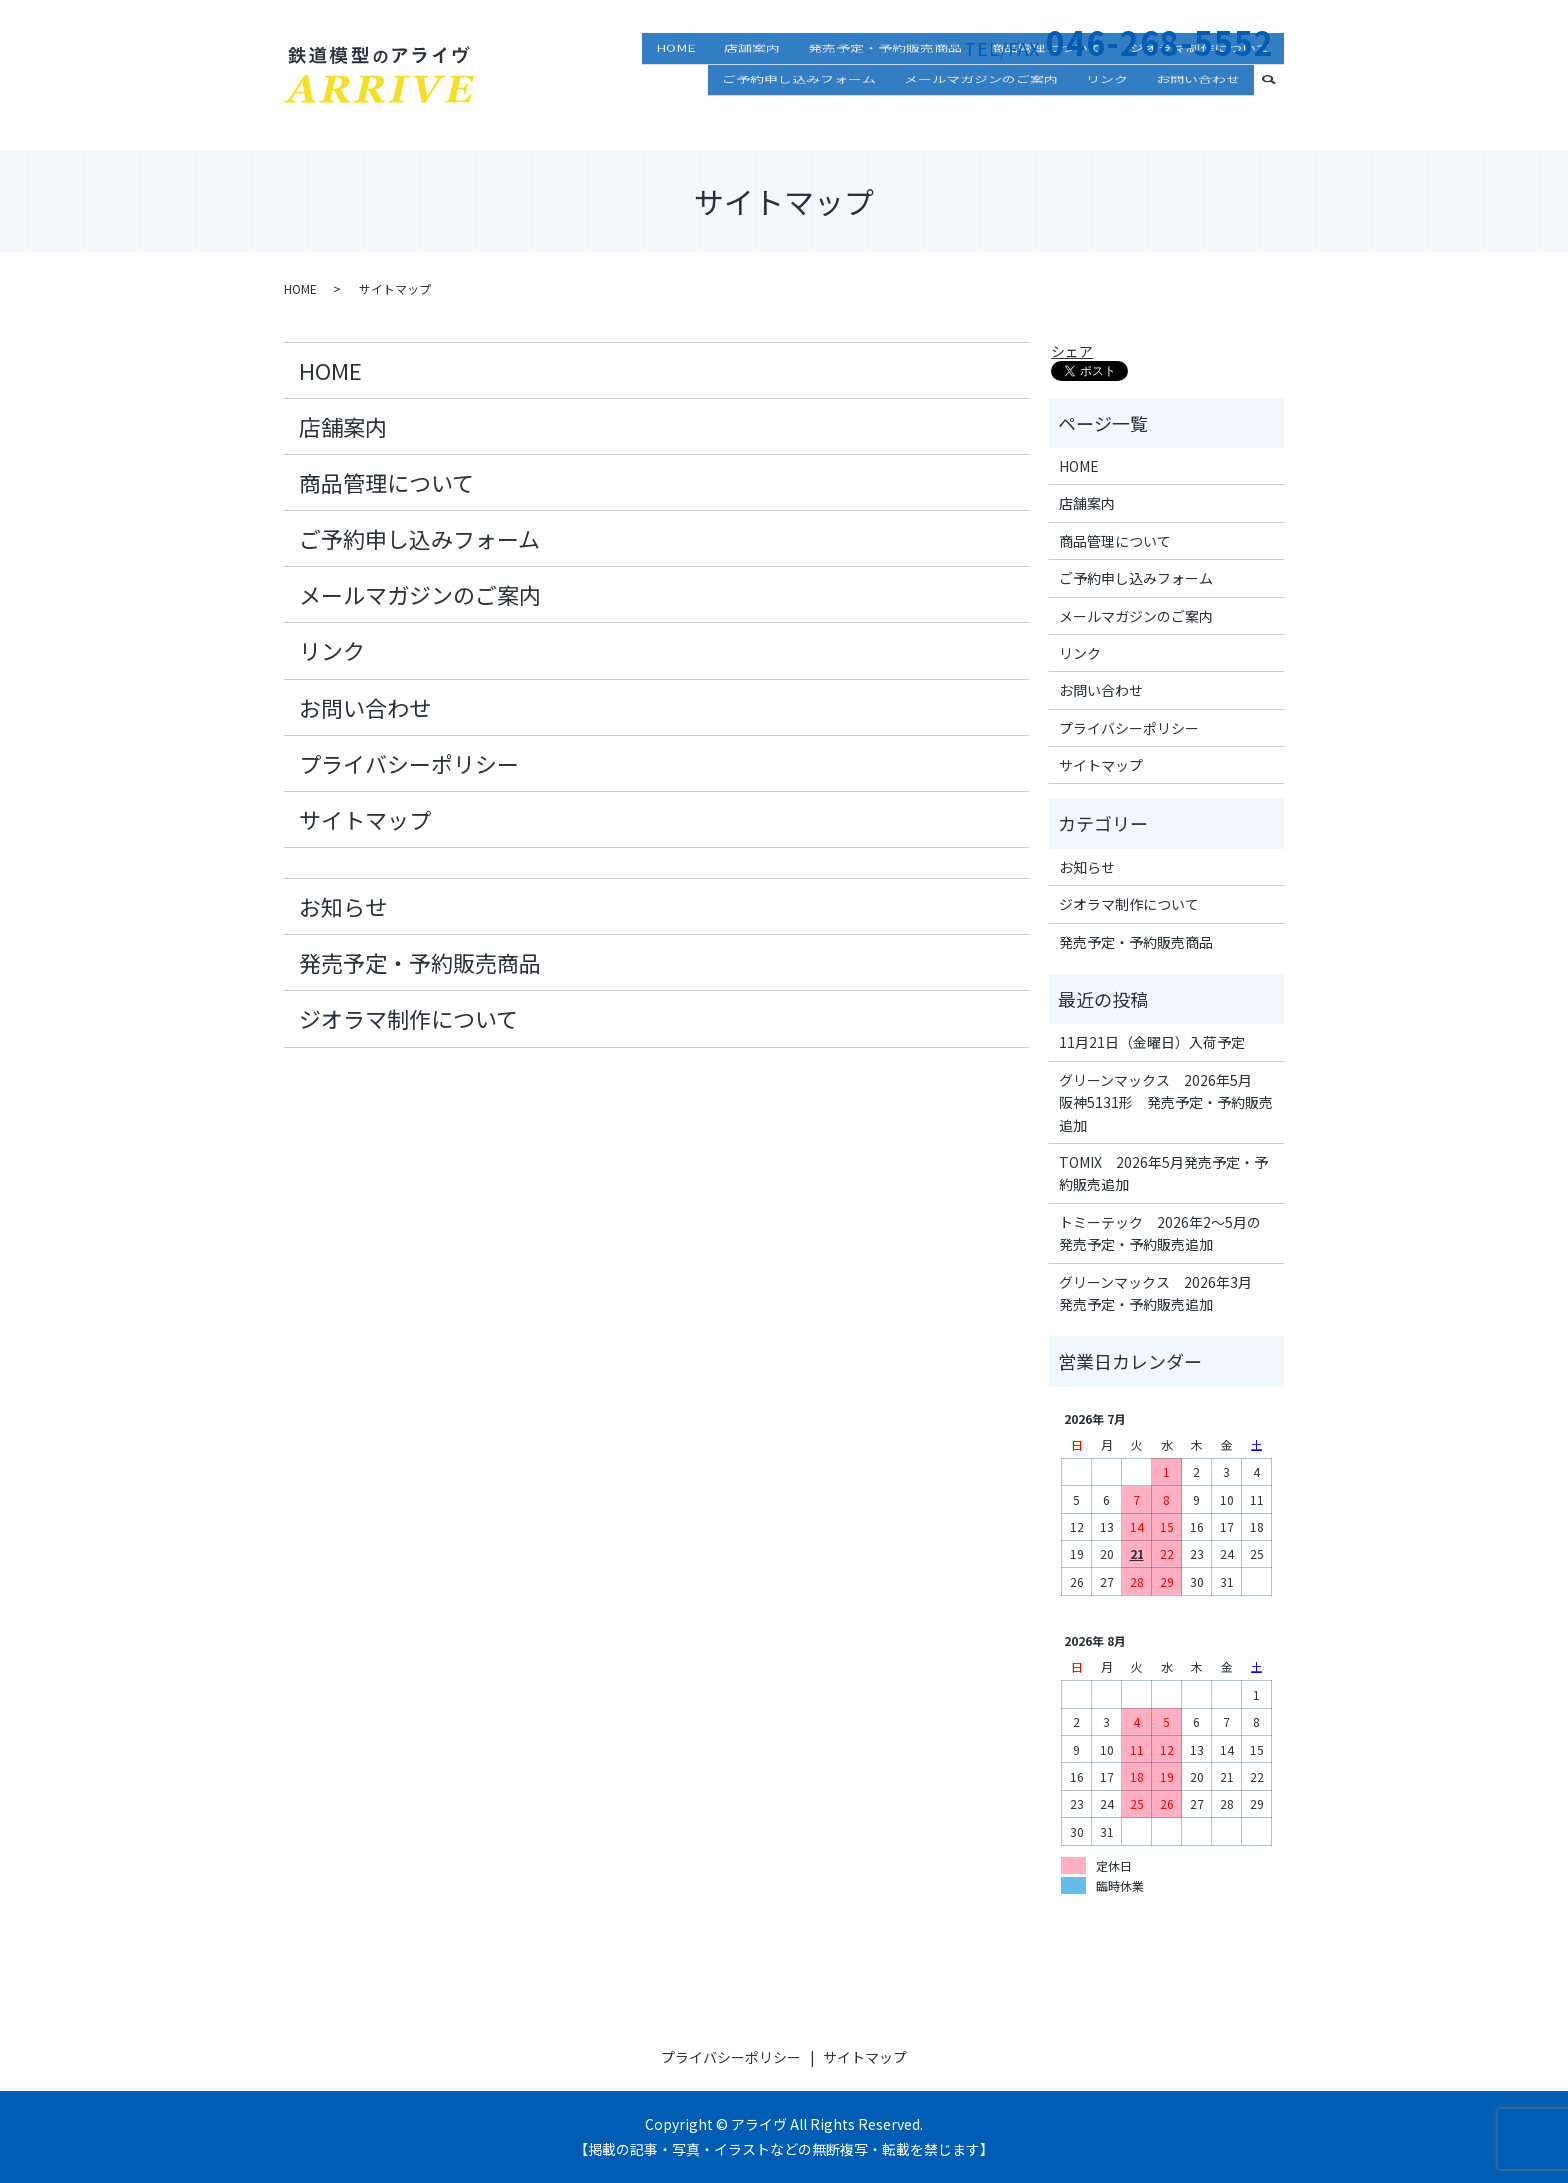 This screenshot has height=2183, width=1568. Describe the element at coordinates (1163, 1173) in the screenshot. I see `TOMIX 2026年5月発売予定・予約販売追加` at that location.